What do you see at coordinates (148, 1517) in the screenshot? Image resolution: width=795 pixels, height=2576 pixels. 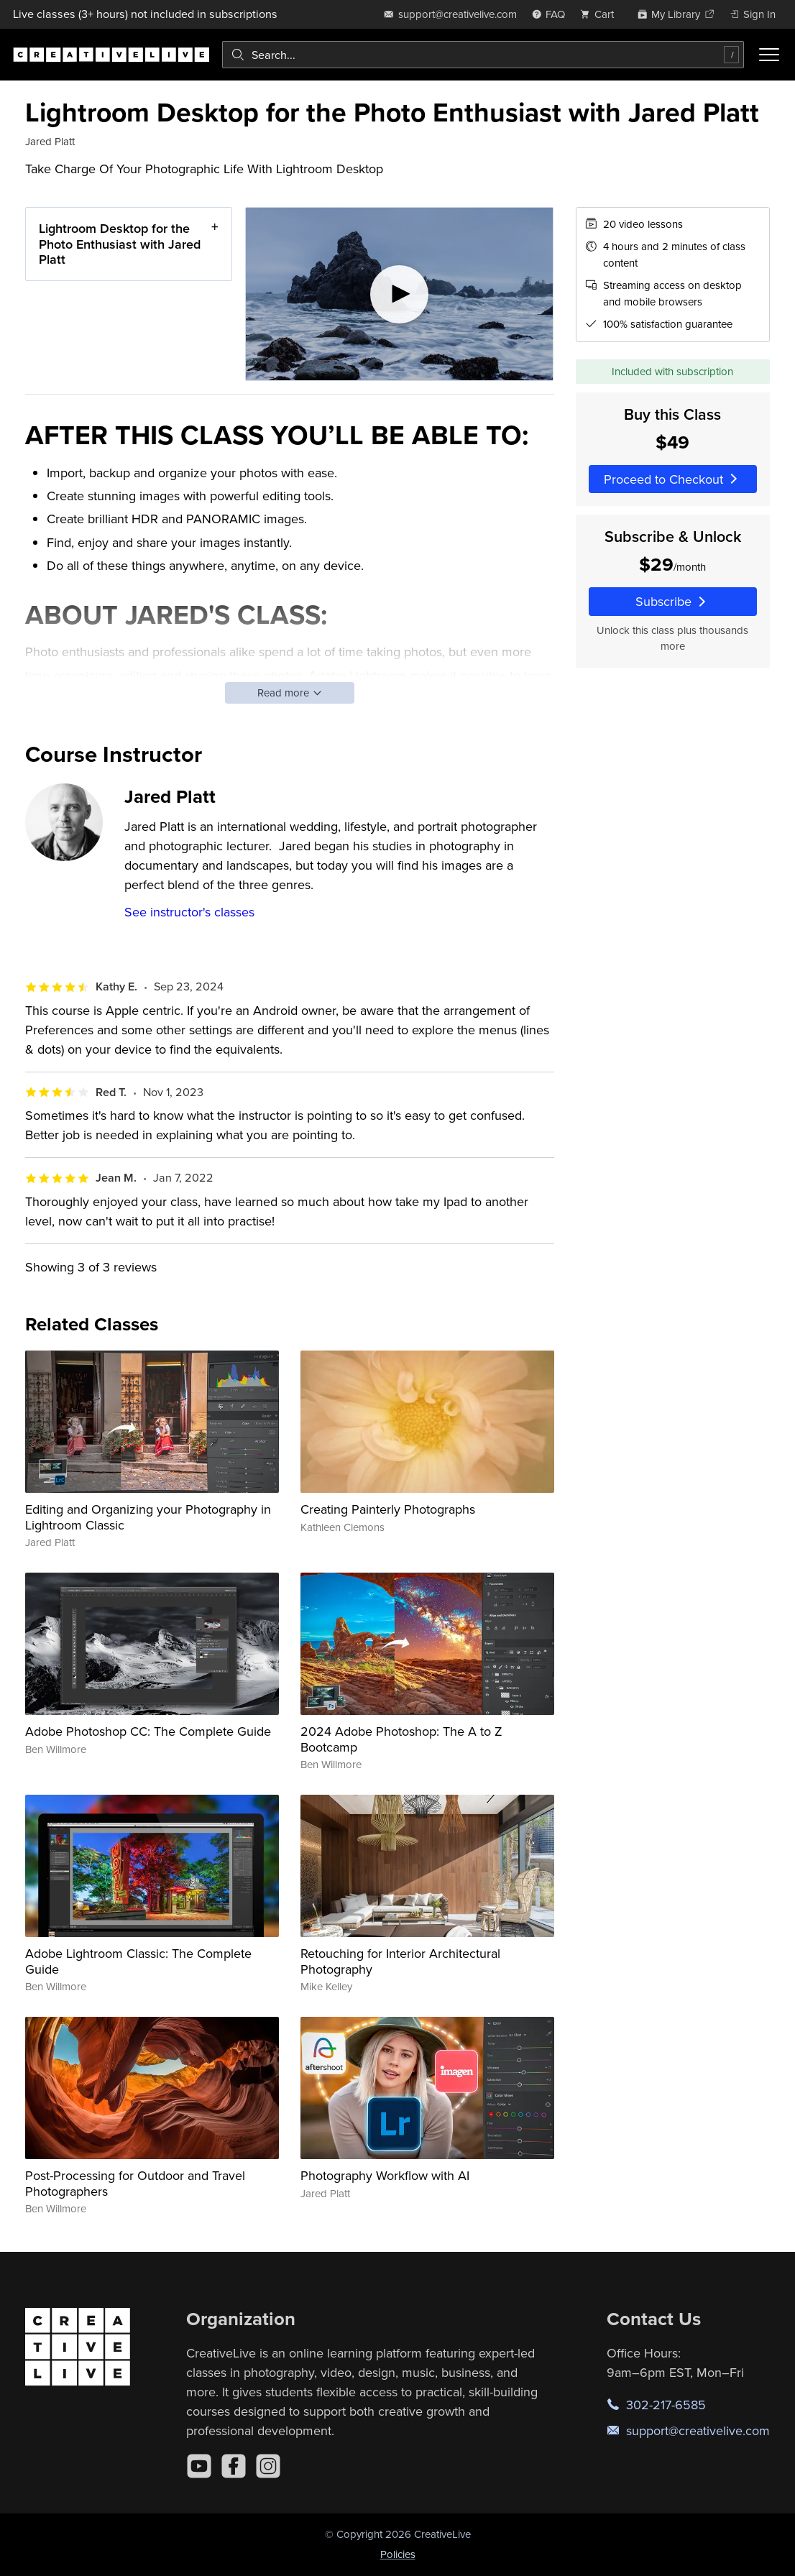 I see `Editing and Organizing your Photography in Lightroom Classic` at bounding box center [148, 1517].